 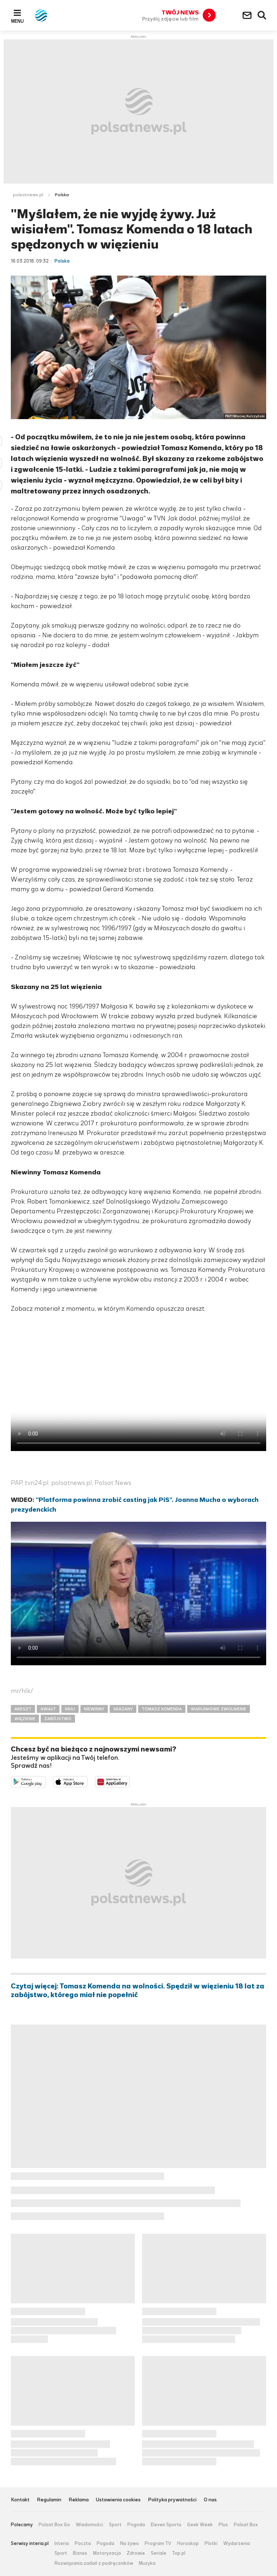 I want to click on Regulamin, so click(x=49, y=2500).